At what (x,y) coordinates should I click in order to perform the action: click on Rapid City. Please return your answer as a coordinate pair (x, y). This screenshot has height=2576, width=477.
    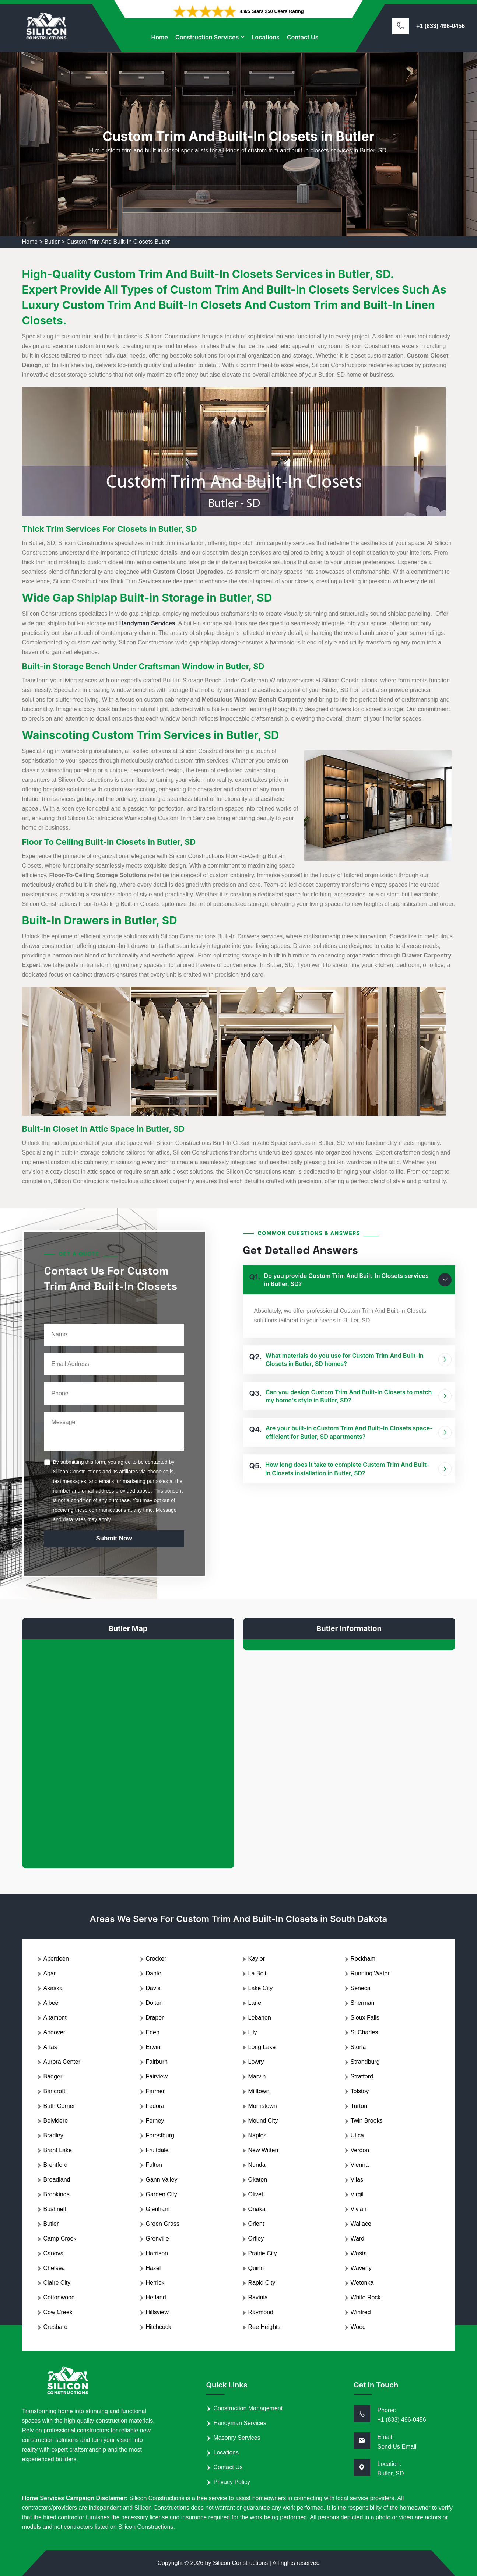
    Looking at the image, I should click on (262, 2283).